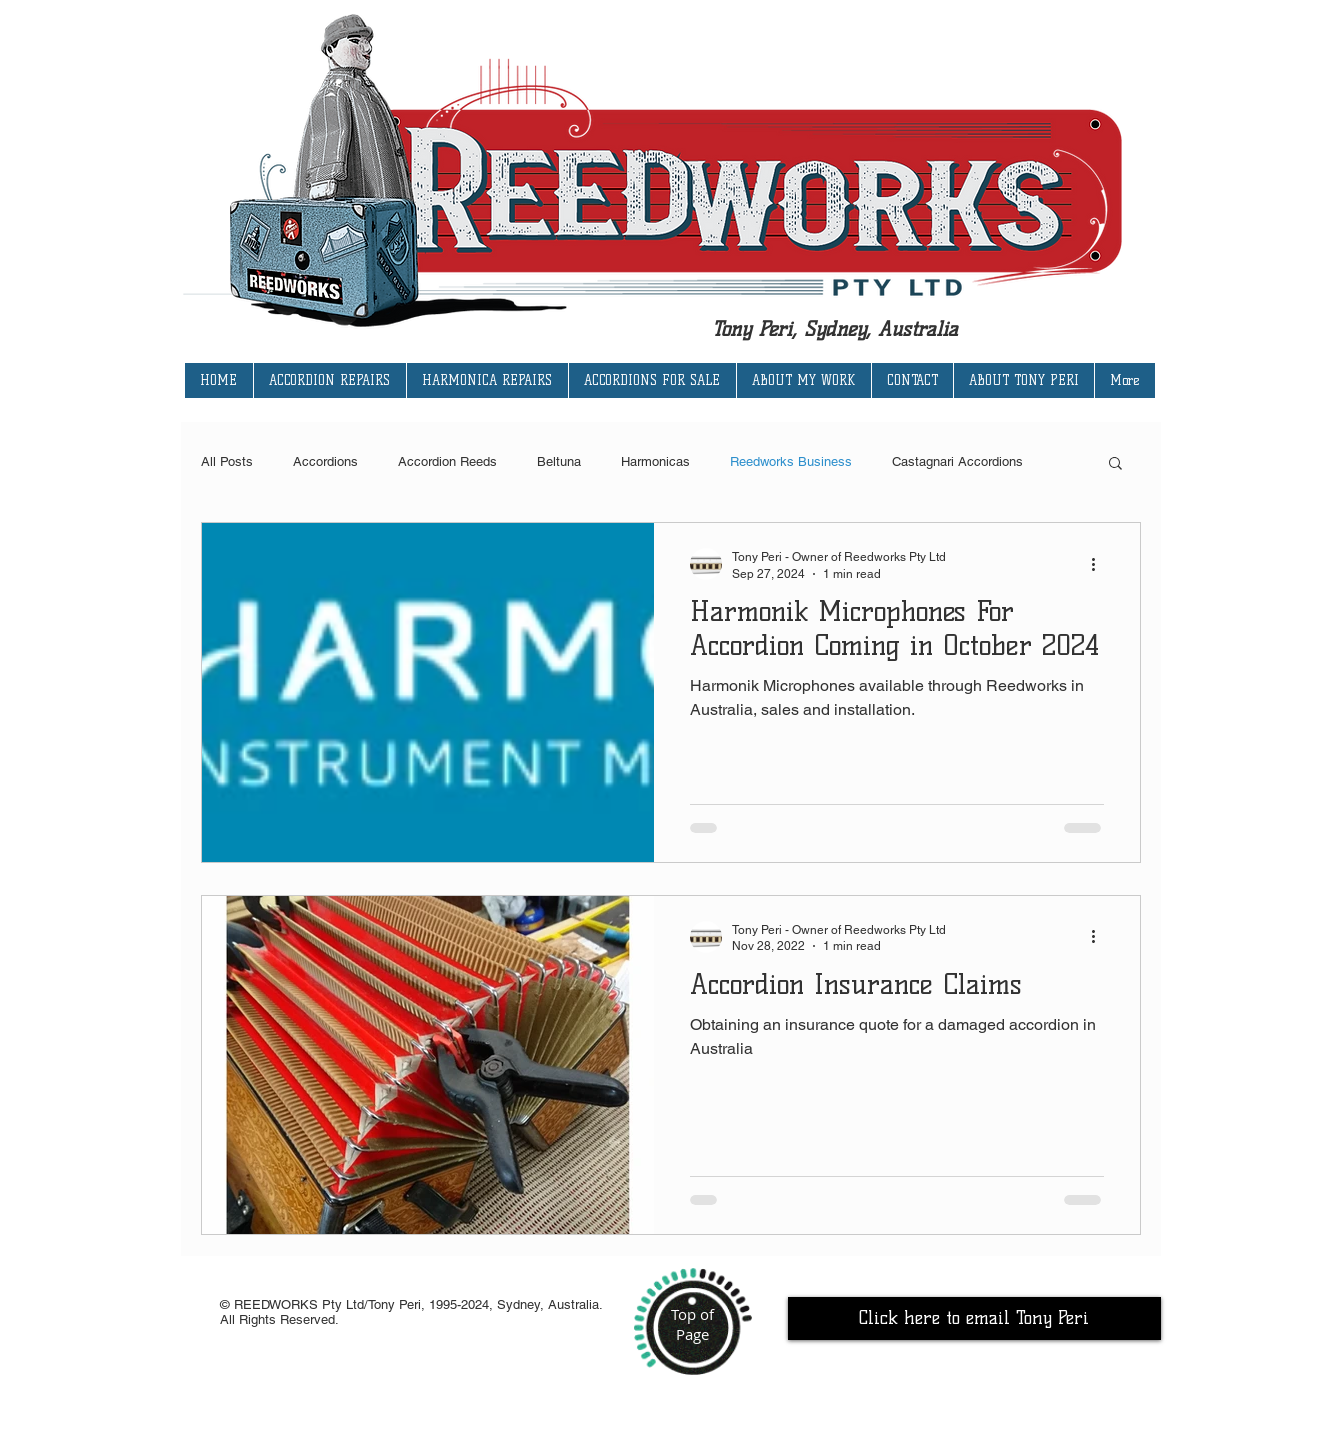 The height and width of the screenshot is (1438, 1341). What do you see at coordinates (325, 461) in the screenshot?
I see `Accordions` at bounding box center [325, 461].